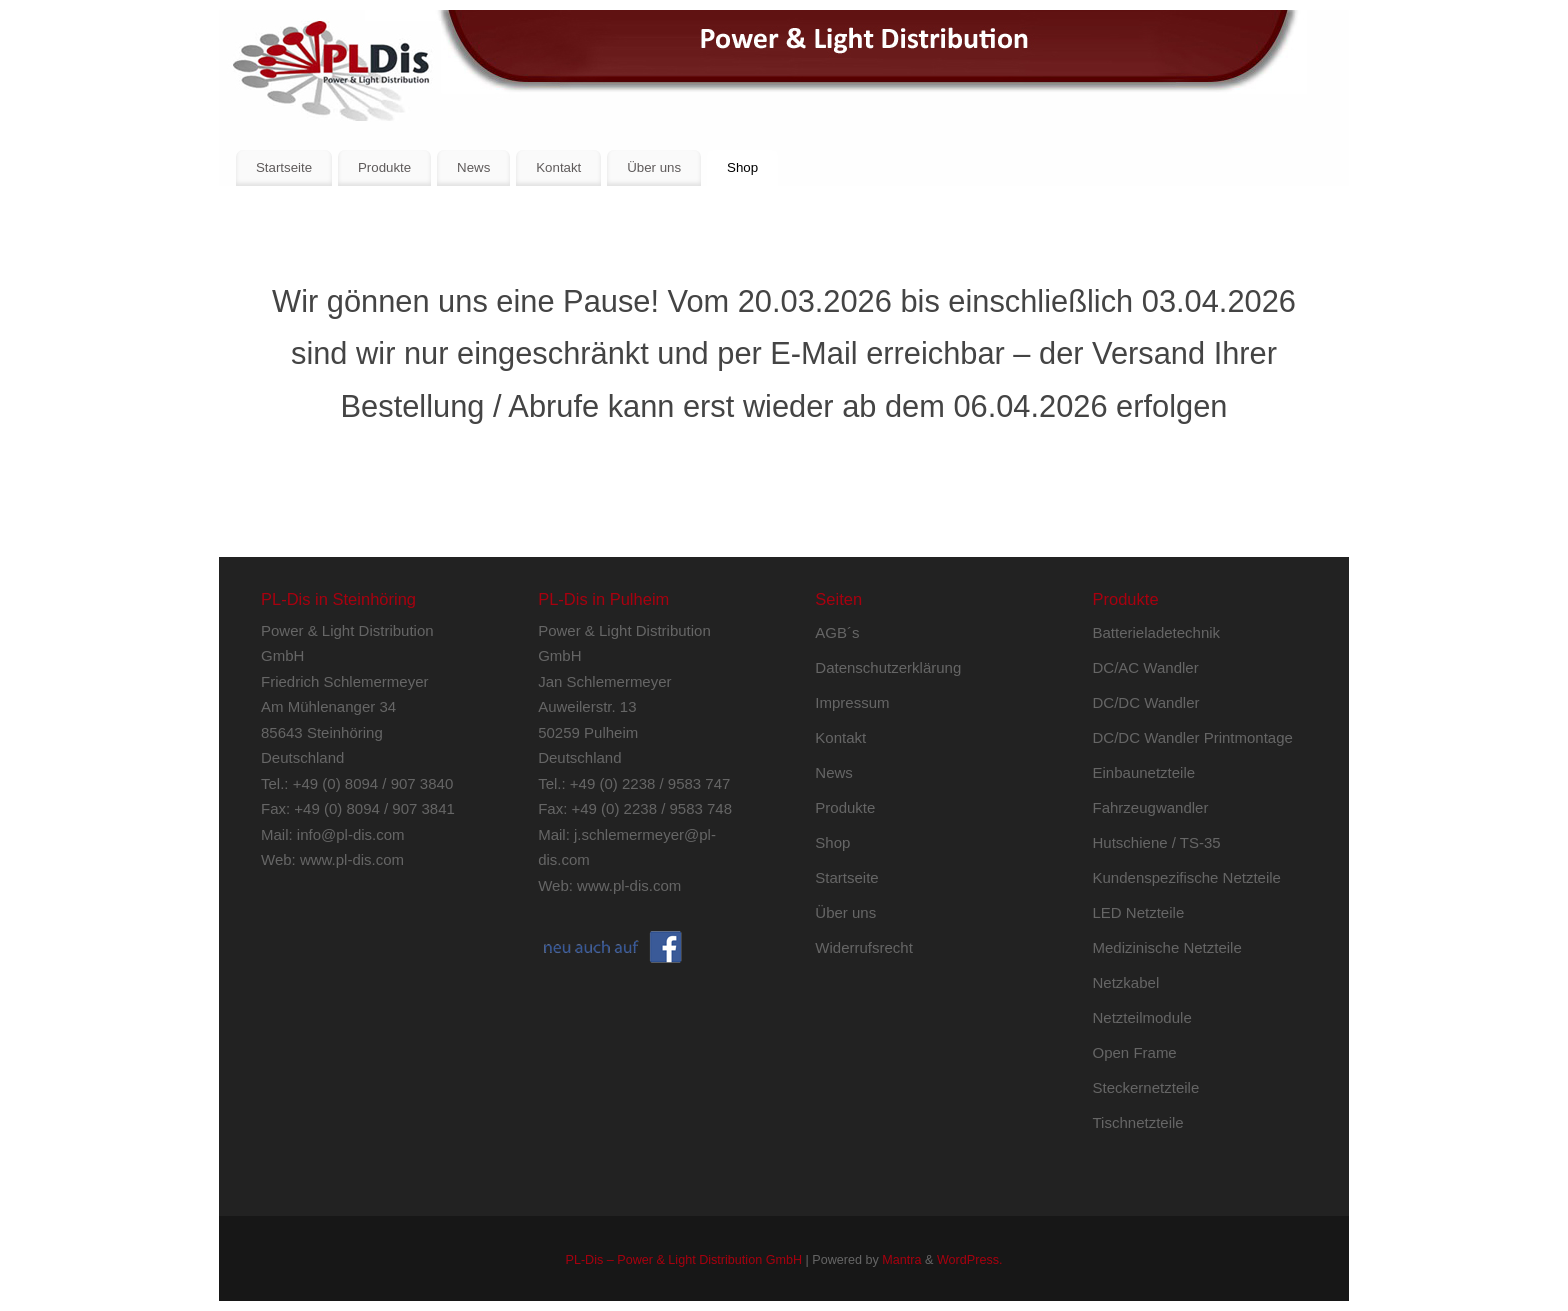 The width and height of the screenshot is (1568, 1311). Describe the element at coordinates (970, 1260) in the screenshot. I see `WordPress.` at that location.